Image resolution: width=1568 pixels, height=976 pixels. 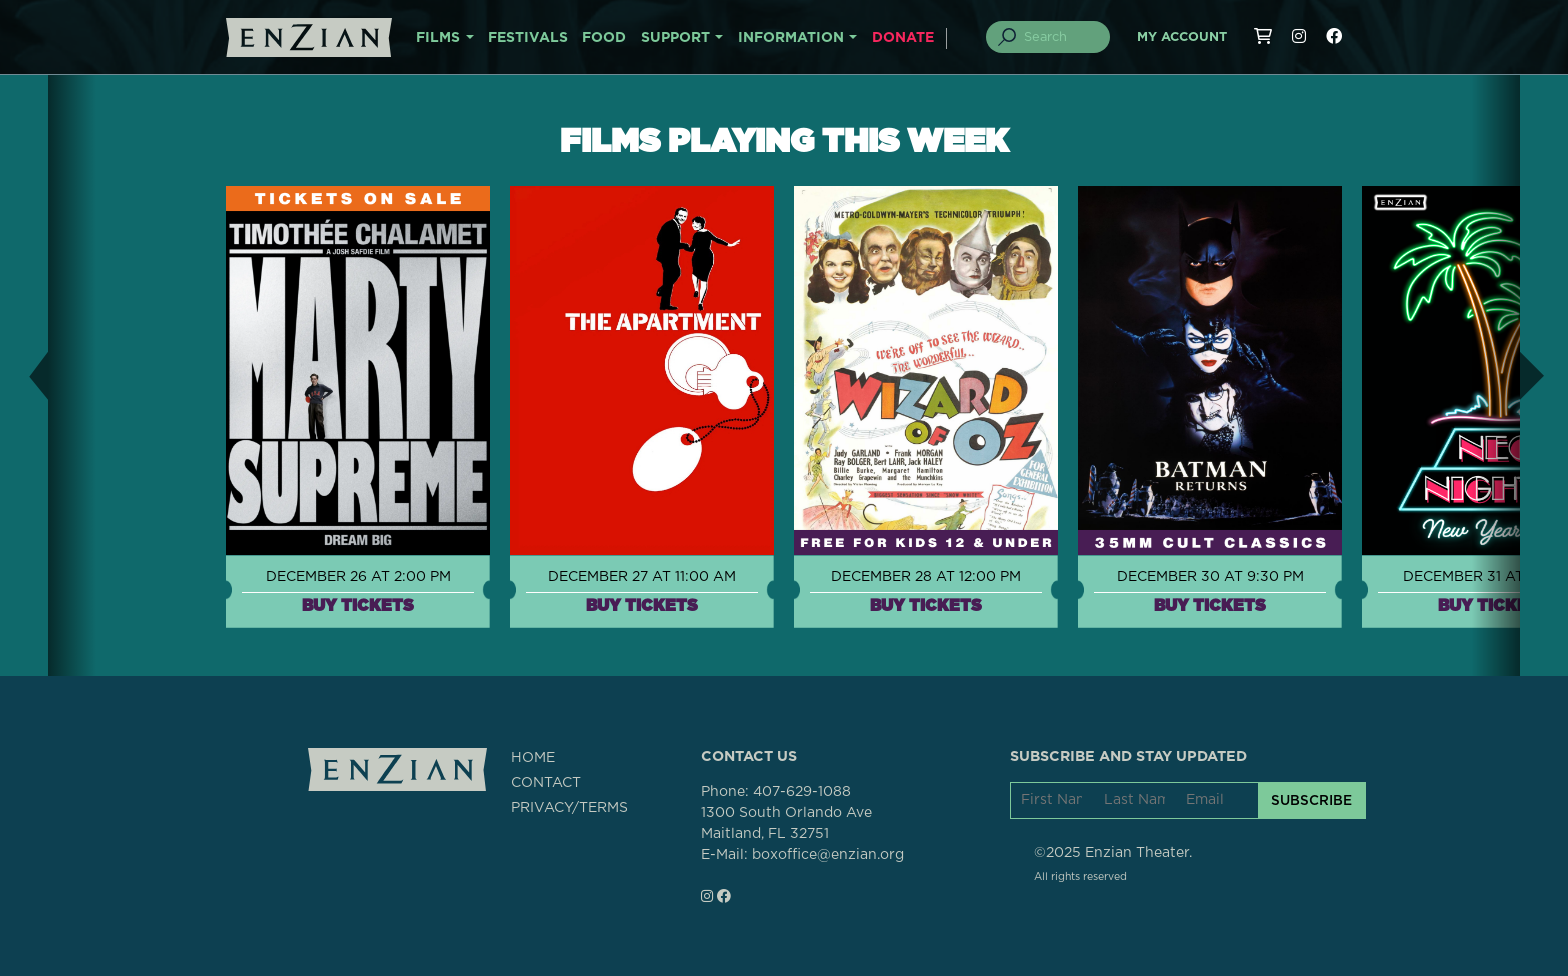 What do you see at coordinates (1060, 37) in the screenshot?
I see `[Search]` at bounding box center [1060, 37].